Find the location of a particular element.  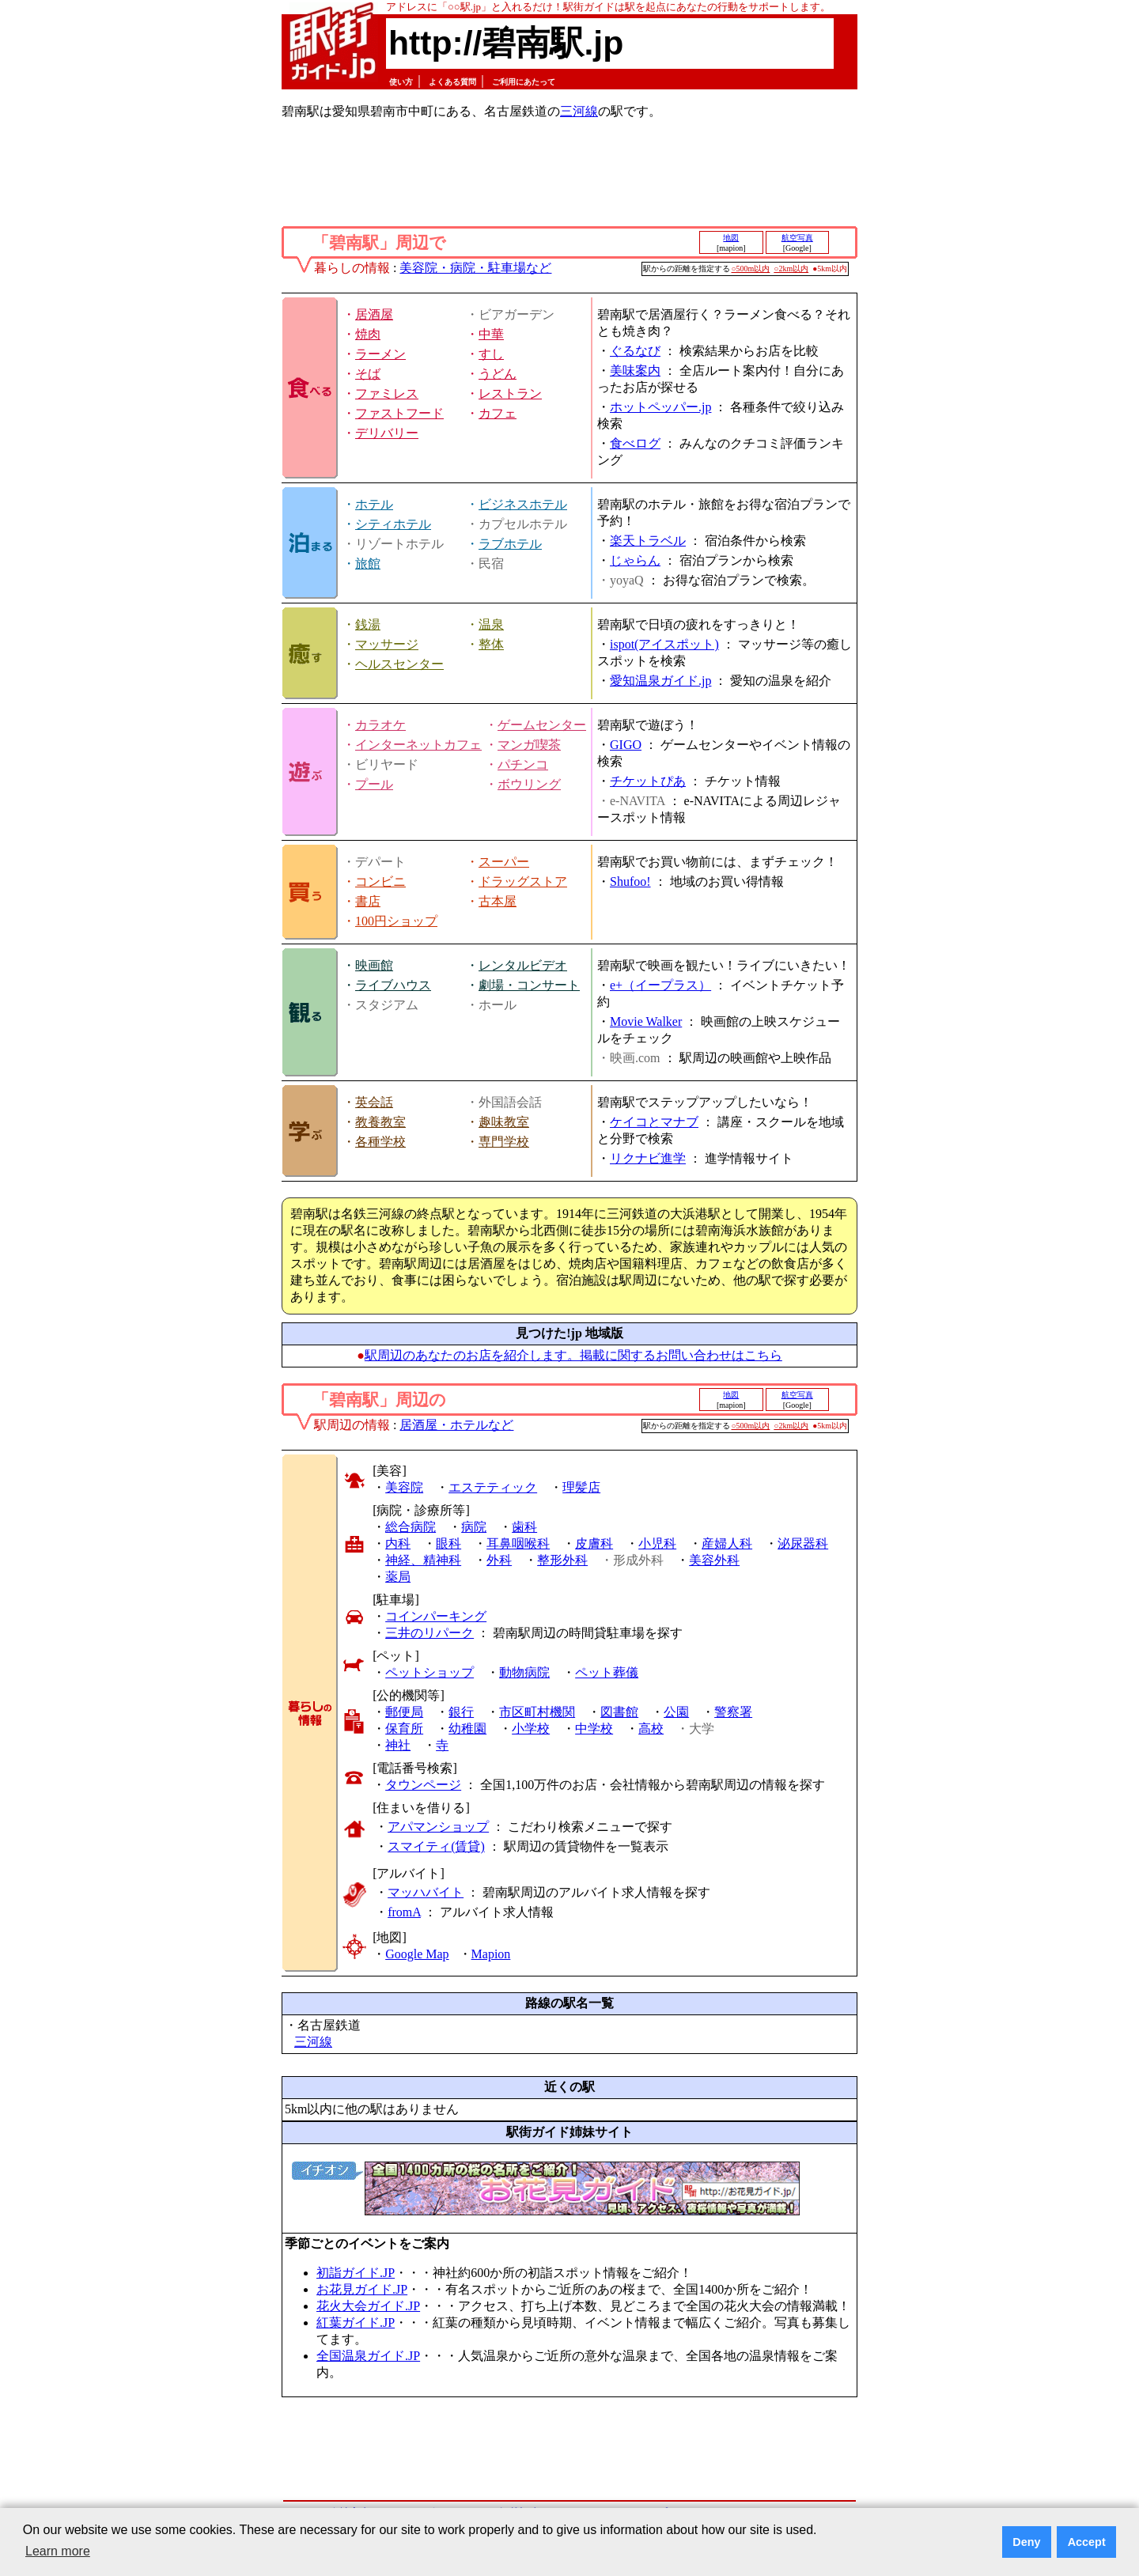

100円ショップ is located at coordinates (396, 921).